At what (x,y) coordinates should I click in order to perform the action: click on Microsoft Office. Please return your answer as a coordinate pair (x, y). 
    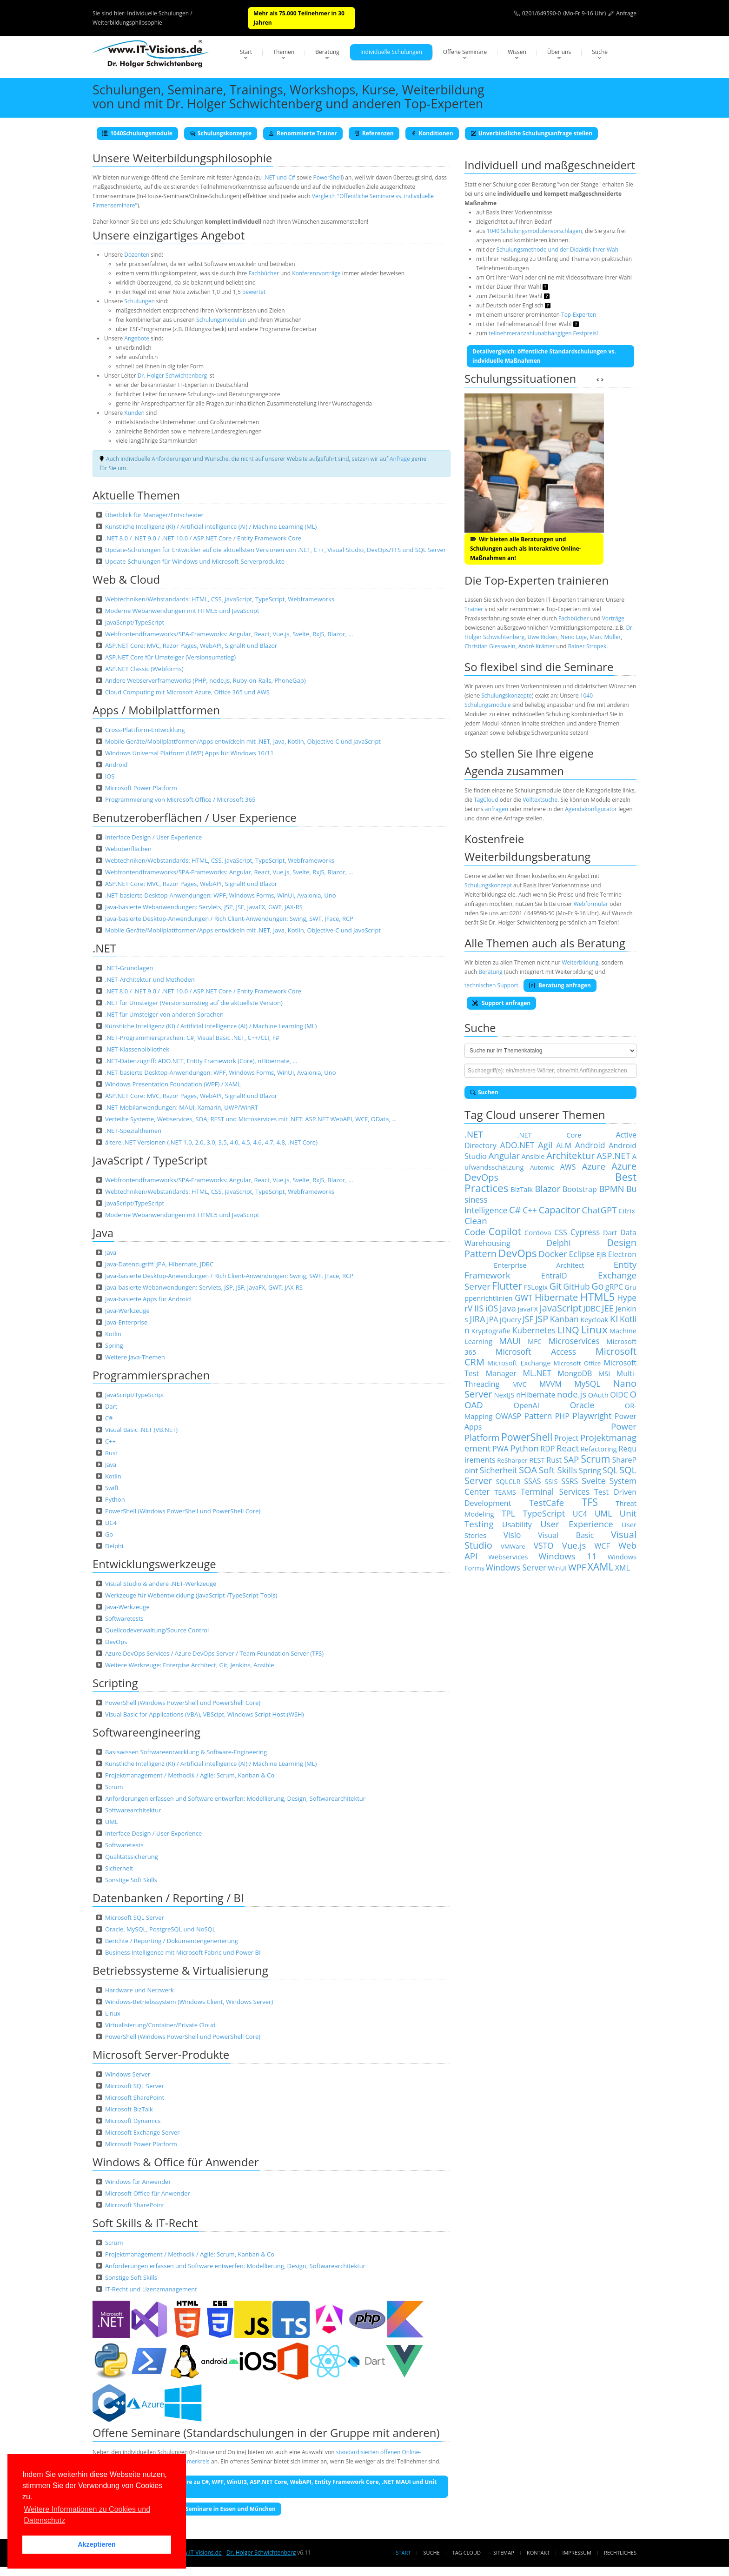
    Looking at the image, I should click on (577, 1363).